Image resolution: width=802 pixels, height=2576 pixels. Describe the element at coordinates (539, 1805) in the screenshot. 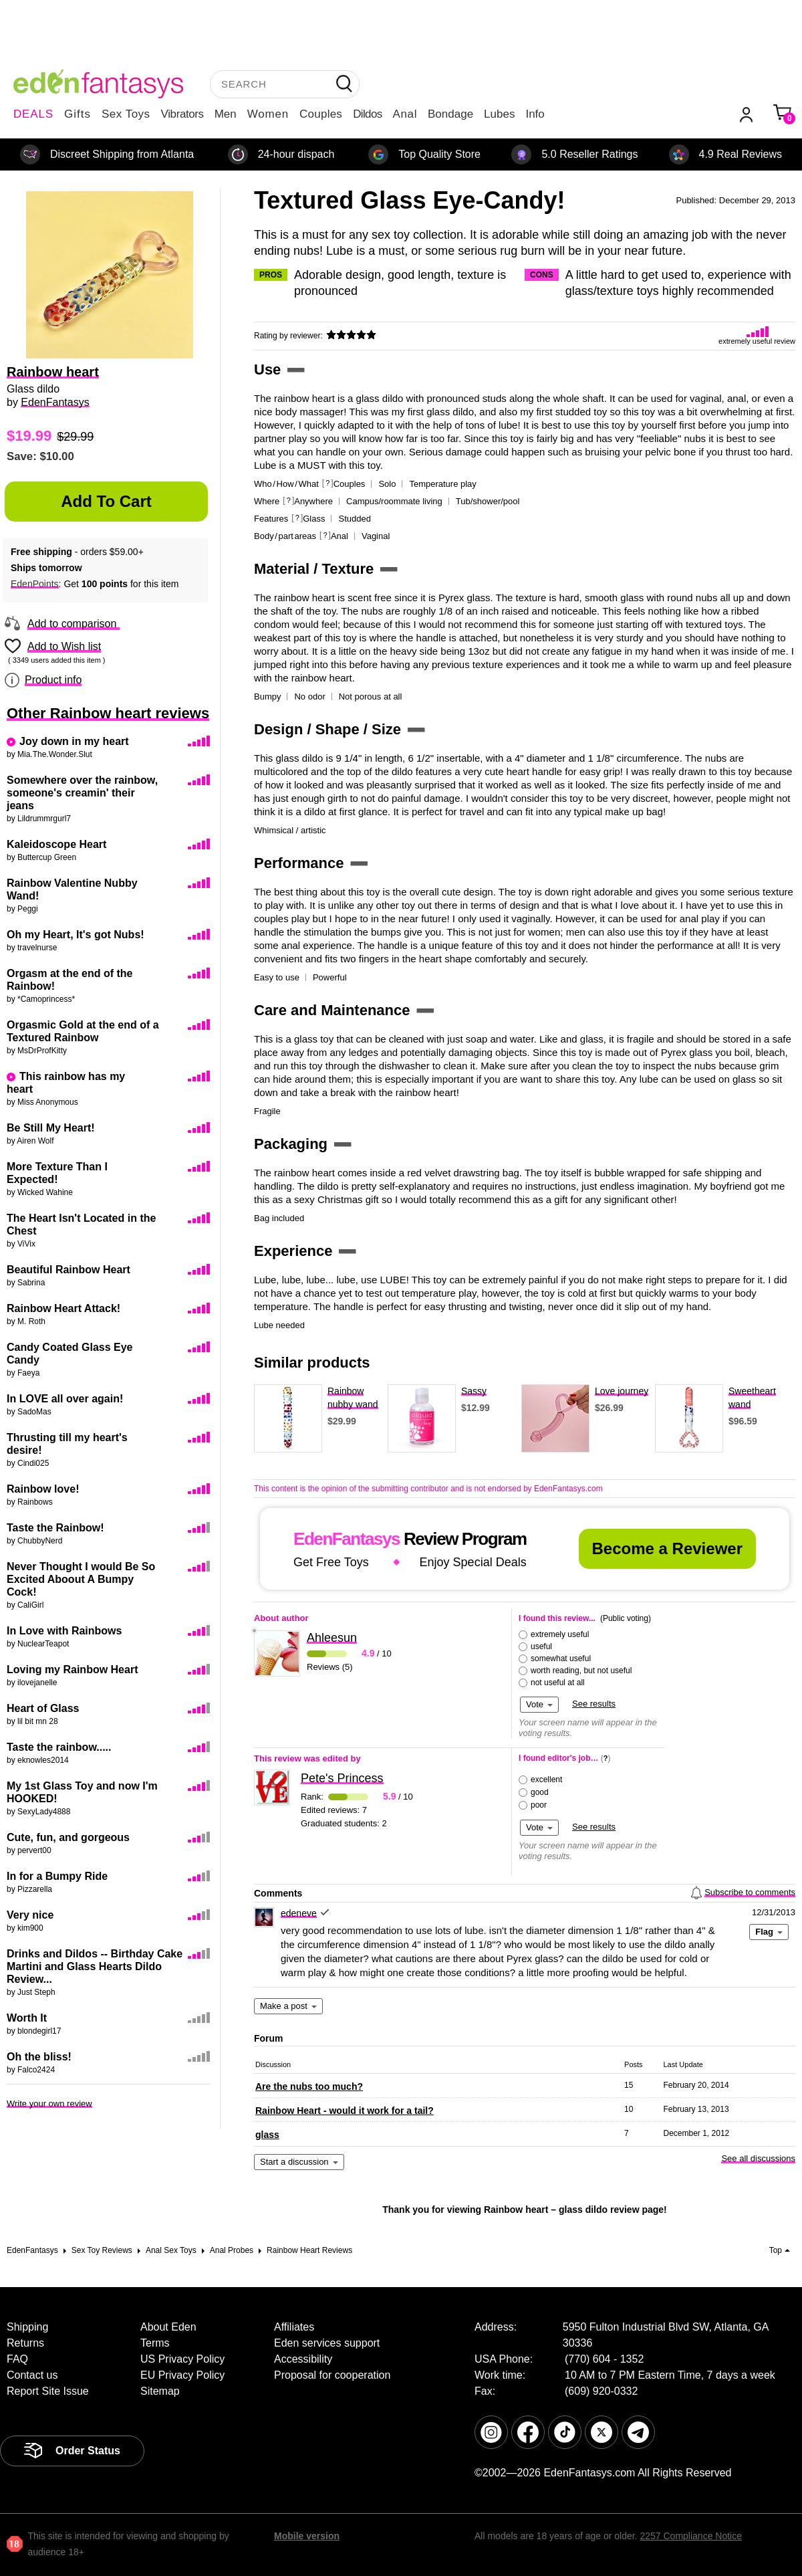

I see `poor` at that location.